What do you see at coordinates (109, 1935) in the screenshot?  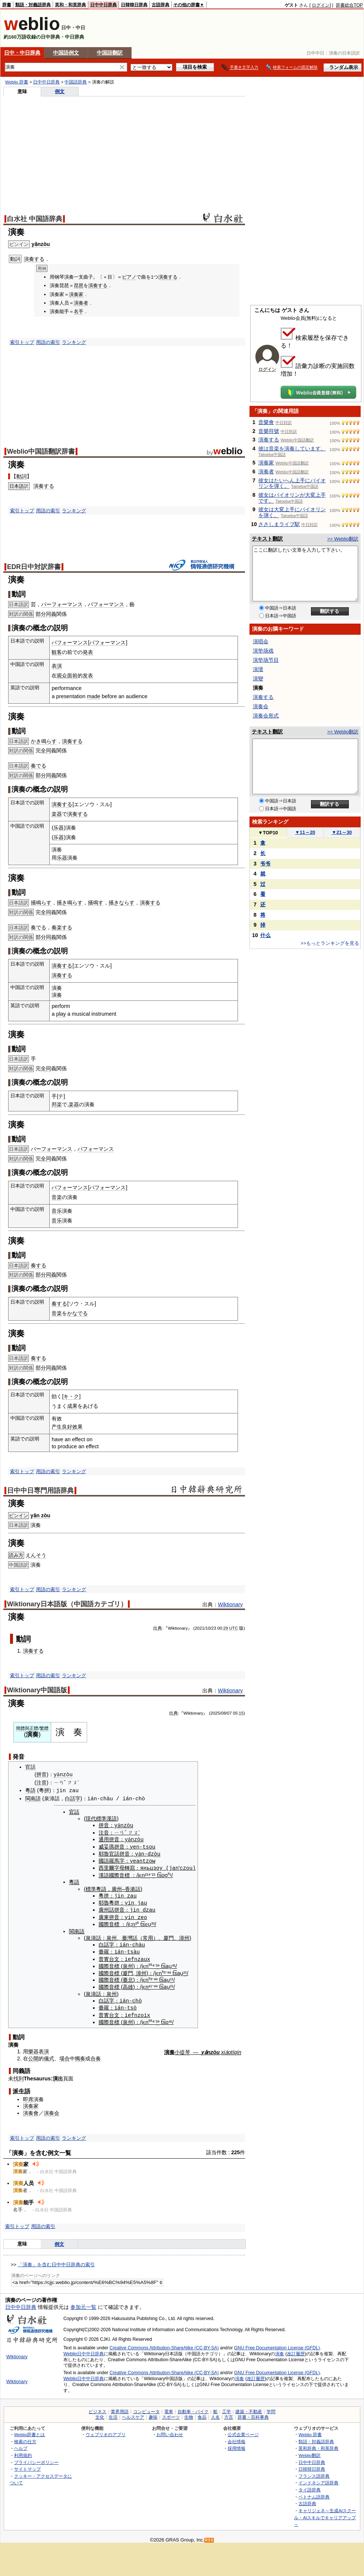 I see `泉州` at bounding box center [109, 1935].